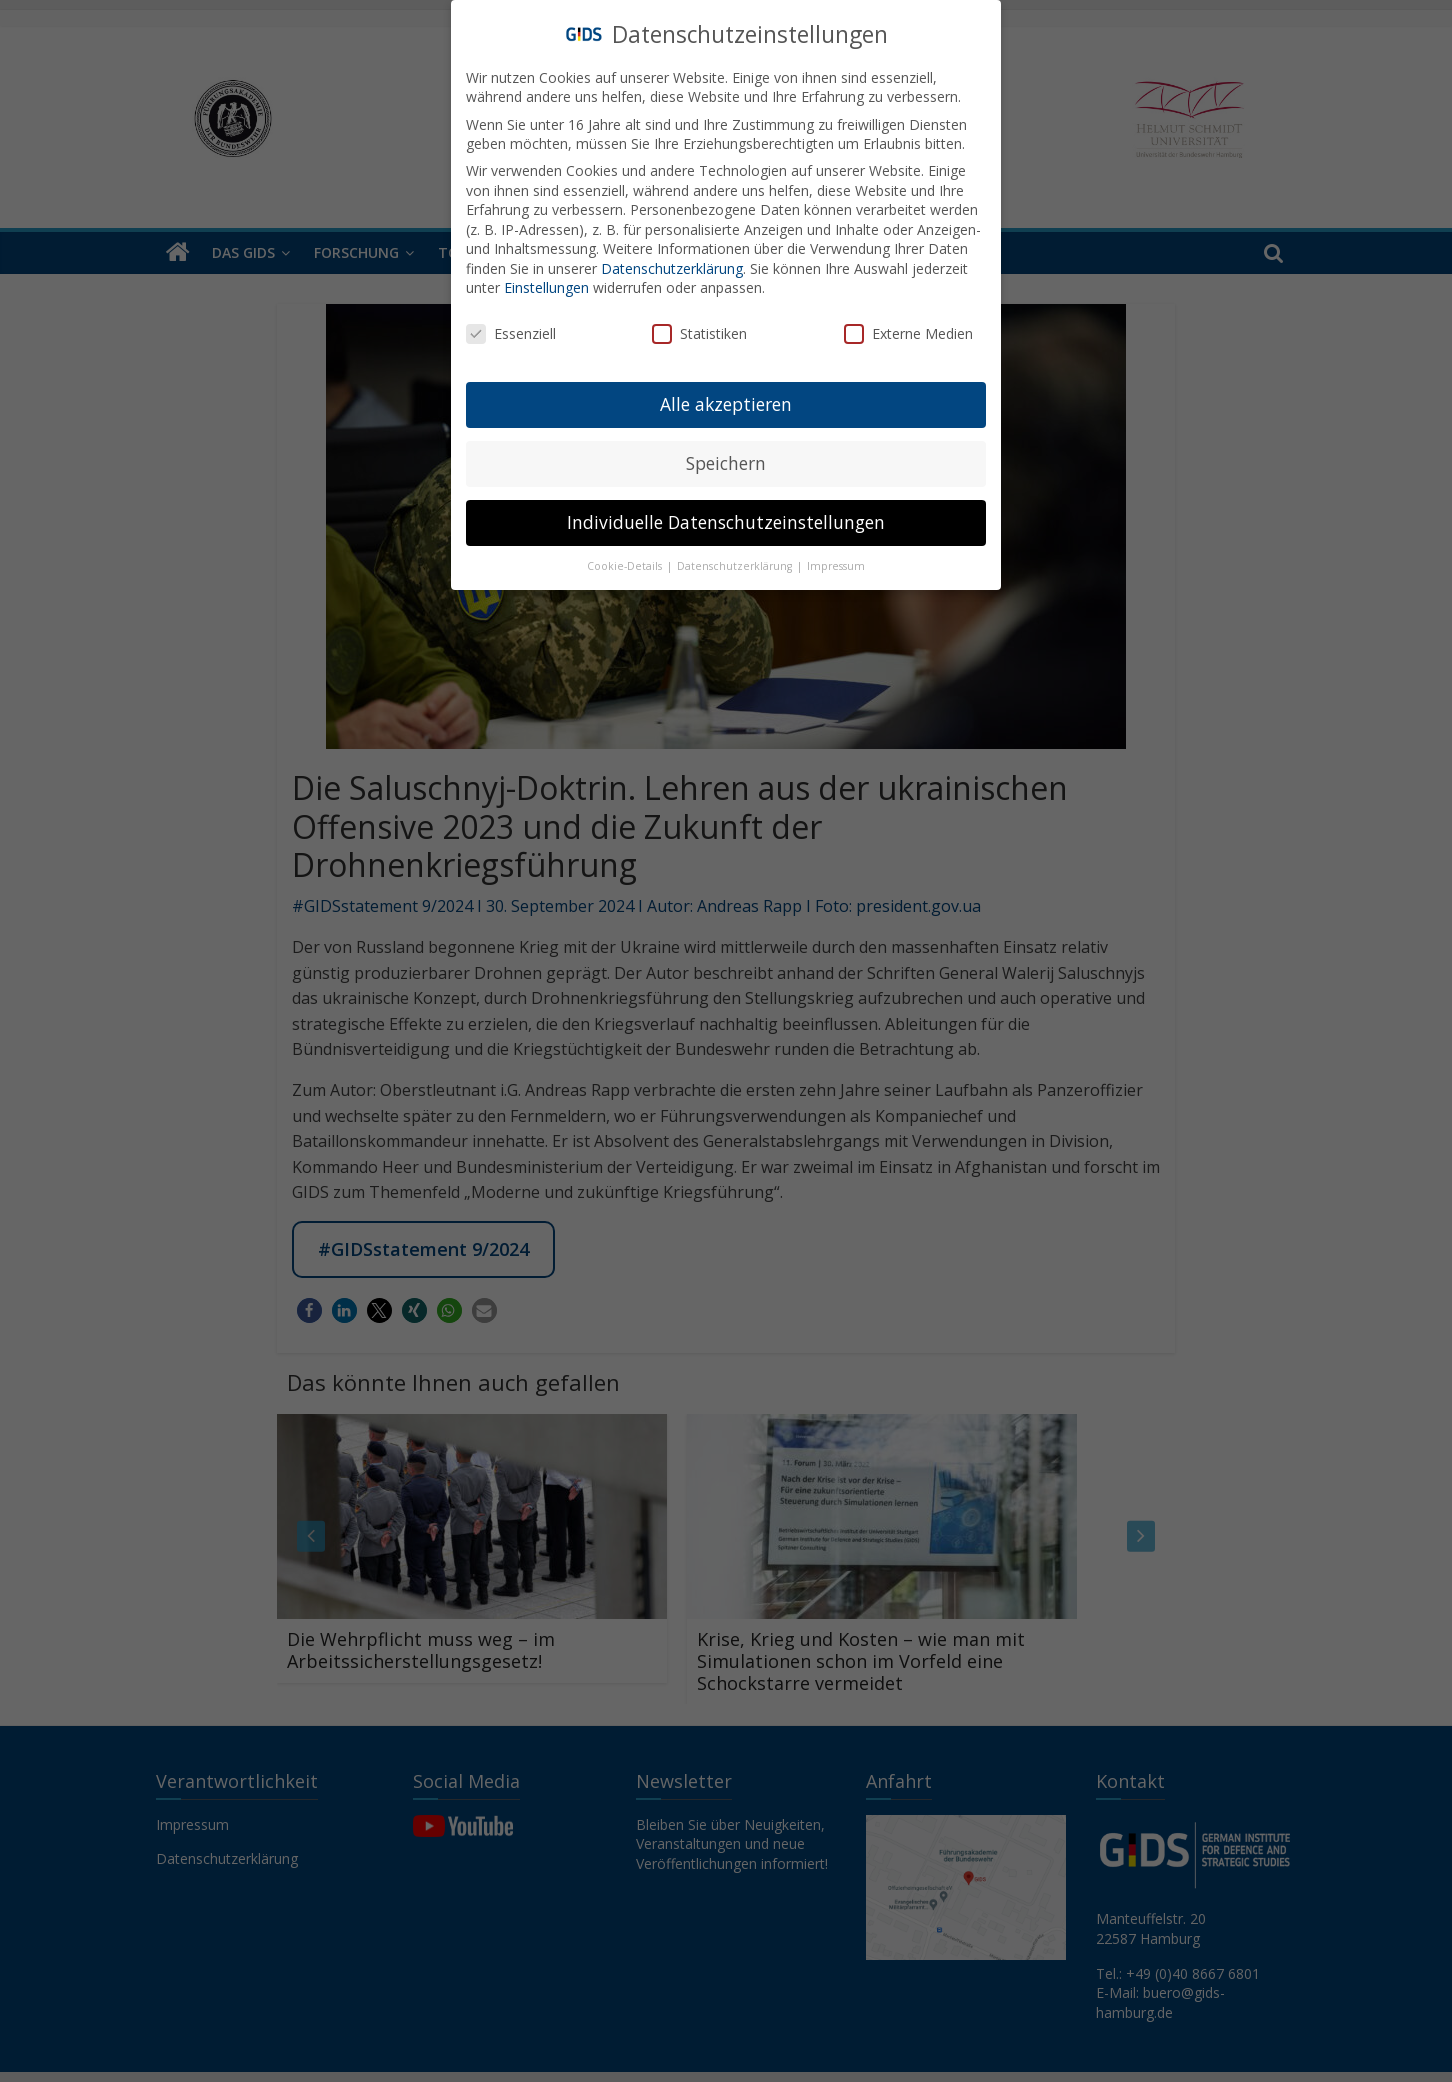  What do you see at coordinates (836, 566) in the screenshot?
I see `Impressum [button]` at bounding box center [836, 566].